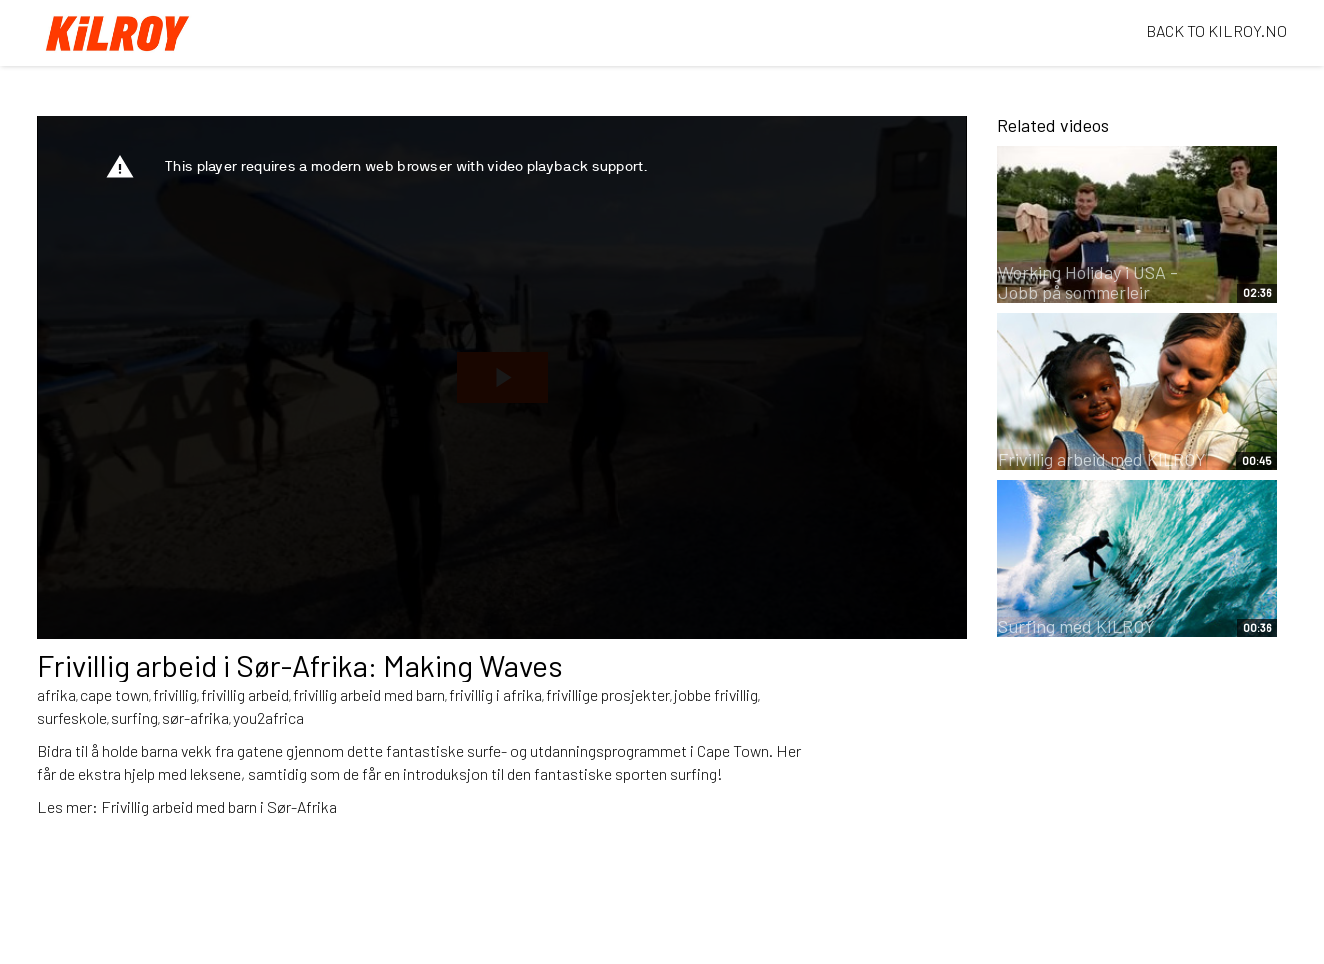 The width and height of the screenshot is (1324, 964). Describe the element at coordinates (1216, 30) in the screenshot. I see `BACK TO KILROY.NO` at that location.